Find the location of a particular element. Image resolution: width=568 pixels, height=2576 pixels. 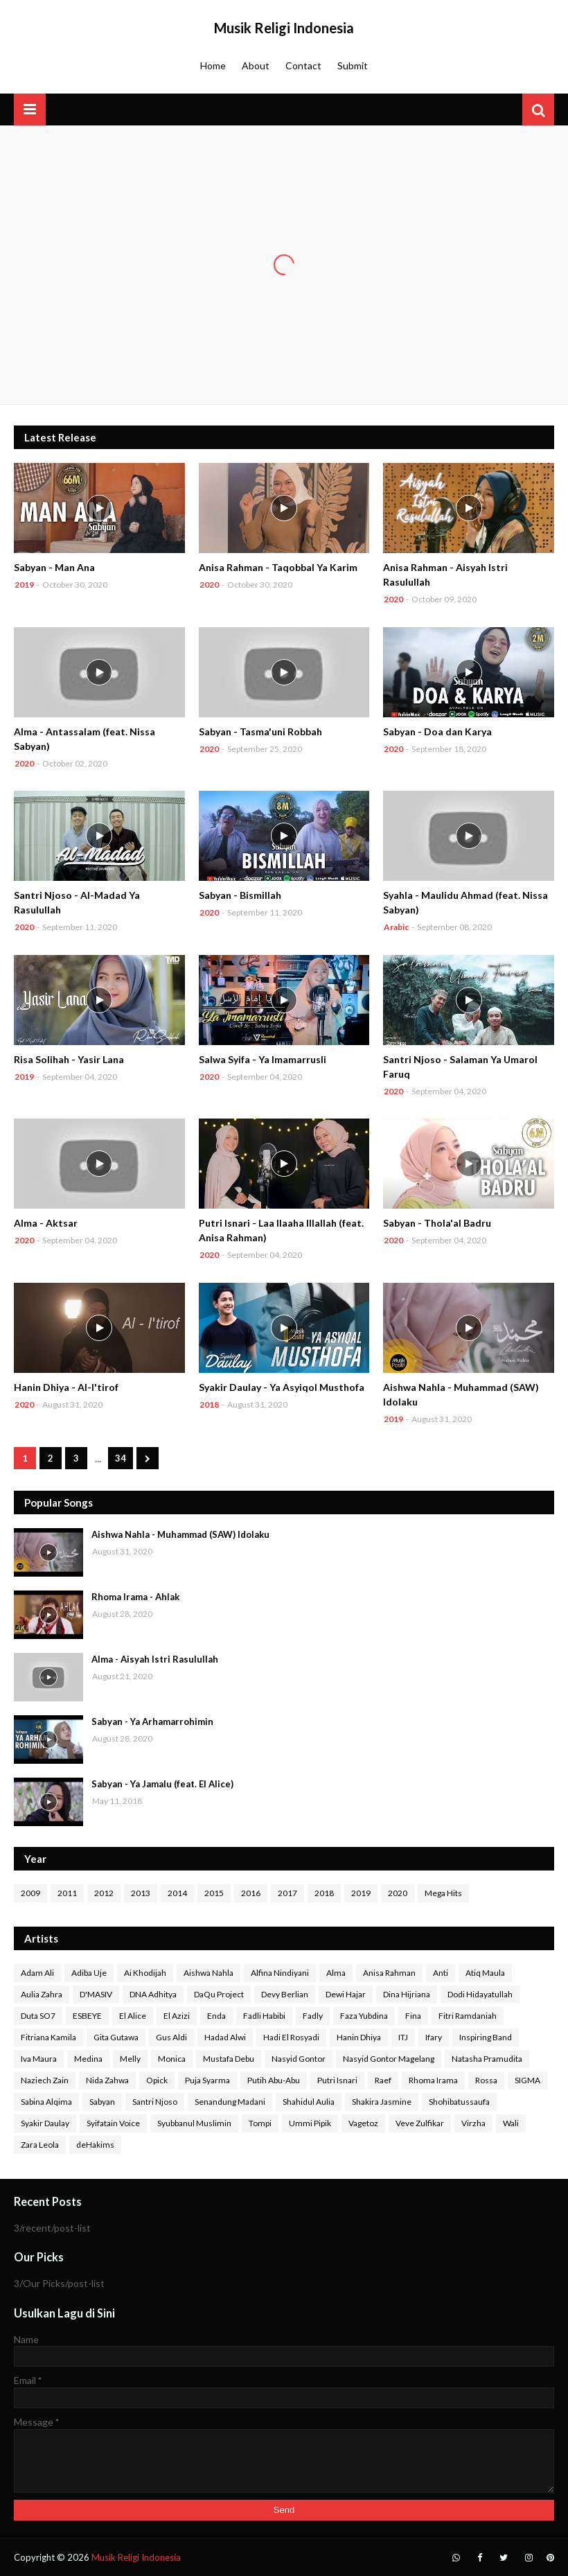

Rhoma Irama is located at coordinates (433, 2080).